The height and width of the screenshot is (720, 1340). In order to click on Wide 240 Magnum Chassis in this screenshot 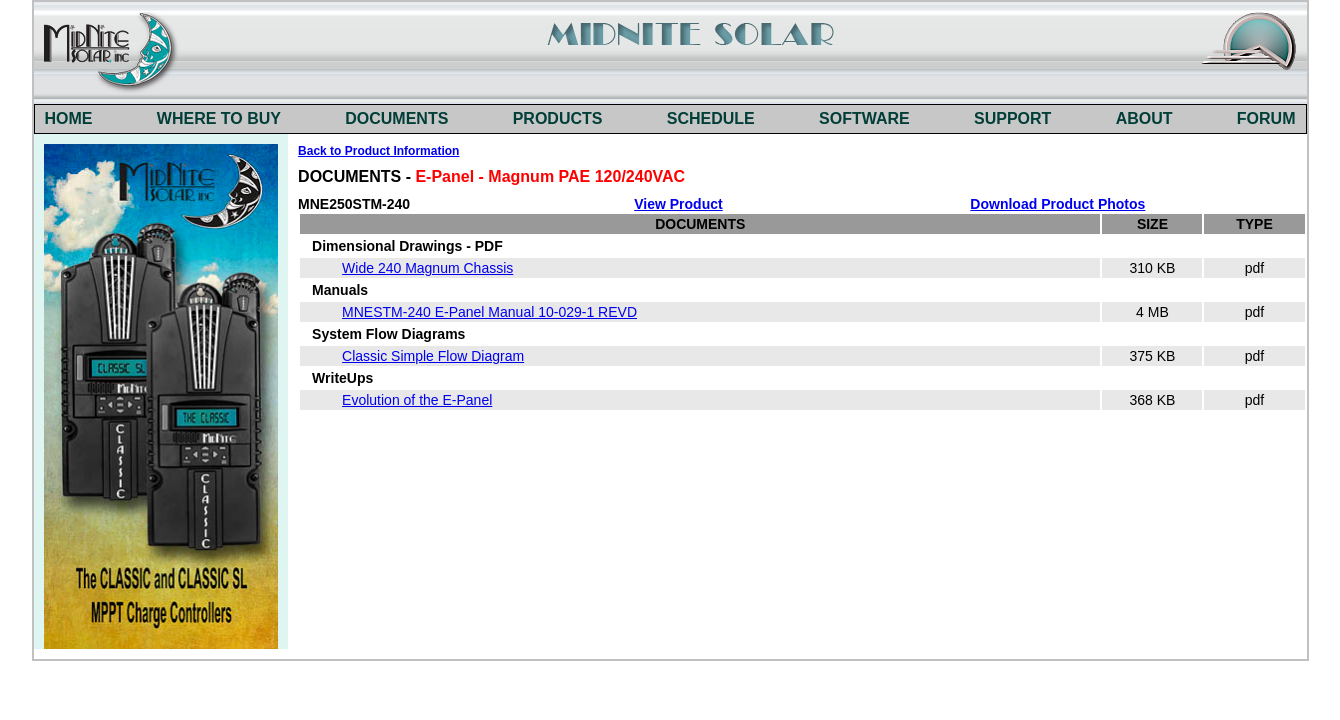, I will do `click(427, 268)`.